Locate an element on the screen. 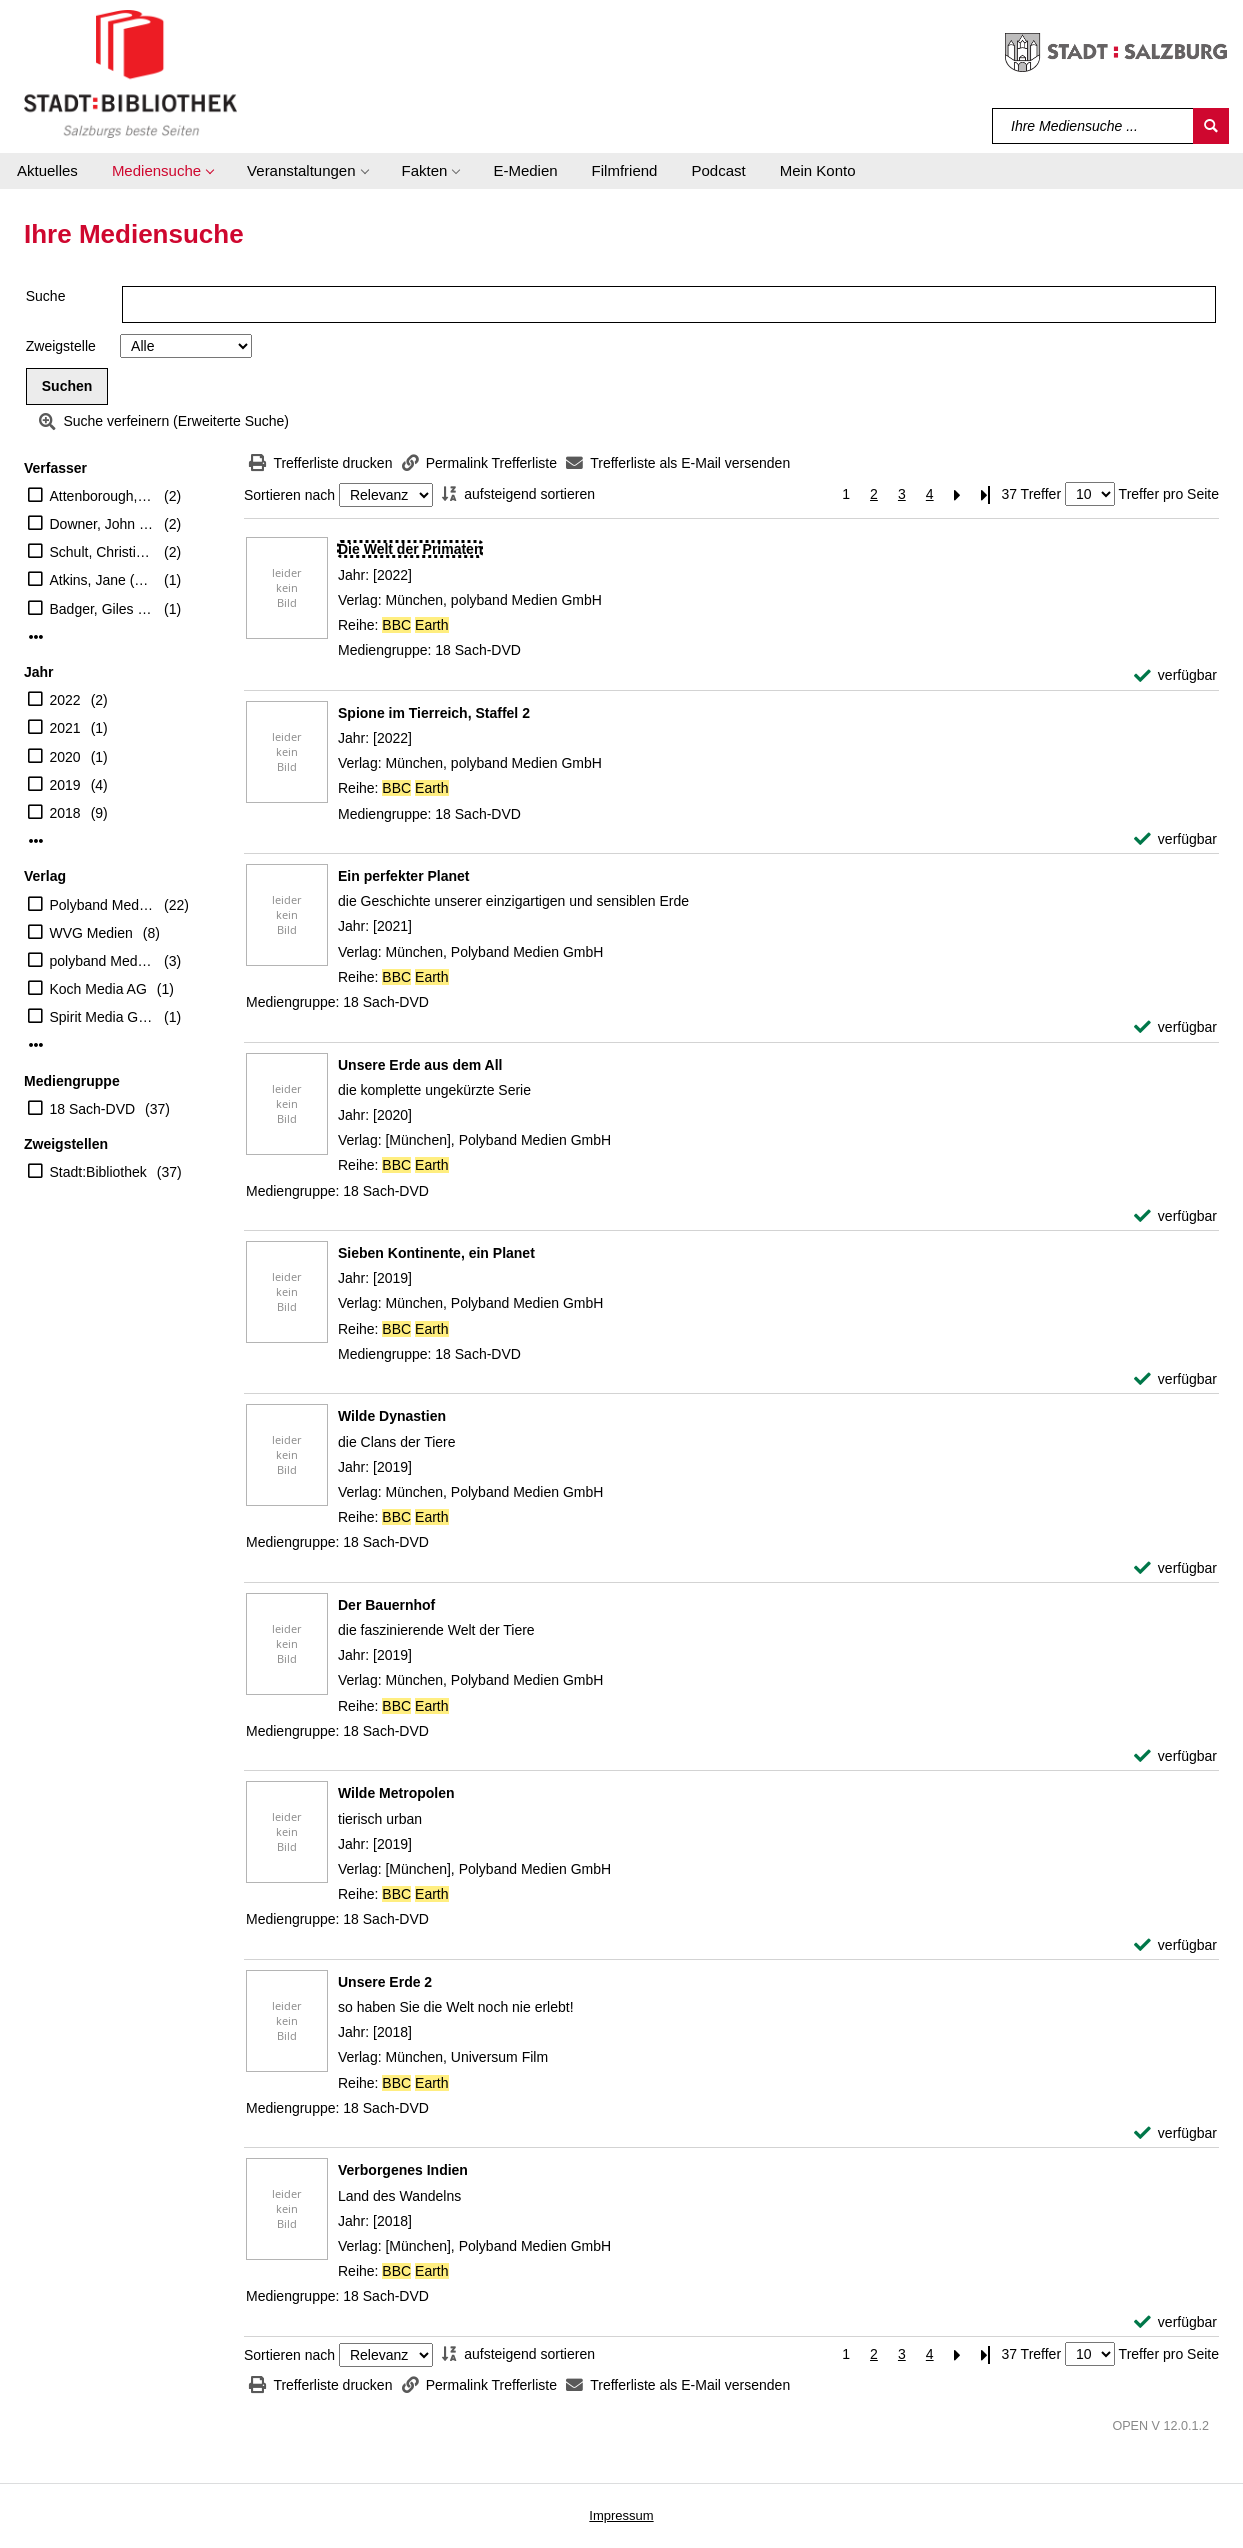 The width and height of the screenshot is (1243, 2548). [verfügbar - Exemplar-Details von Die Welt der Primaten anzeigen] is located at coordinates (1175, 675).